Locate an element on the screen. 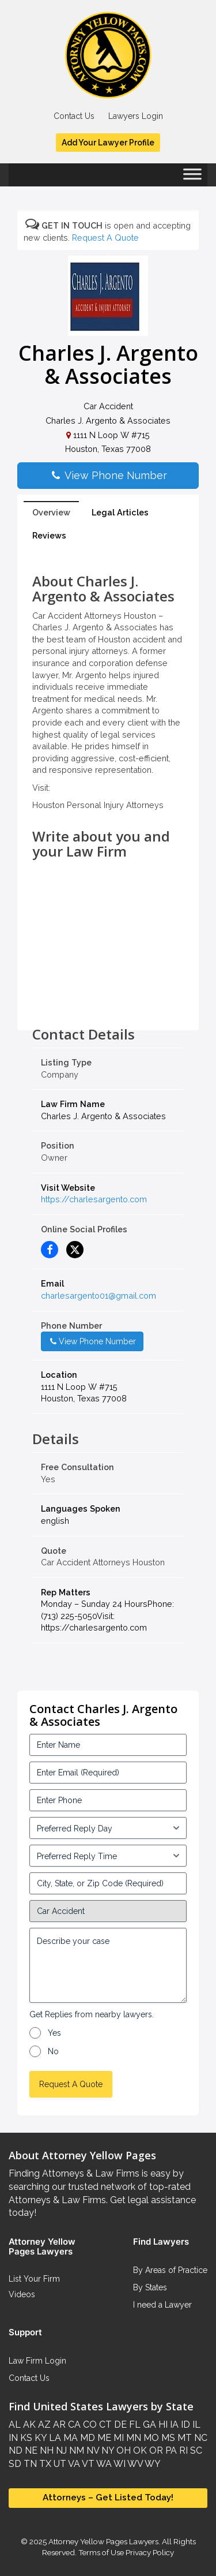 This screenshot has width=216, height=2576. WI is located at coordinates (119, 2463).